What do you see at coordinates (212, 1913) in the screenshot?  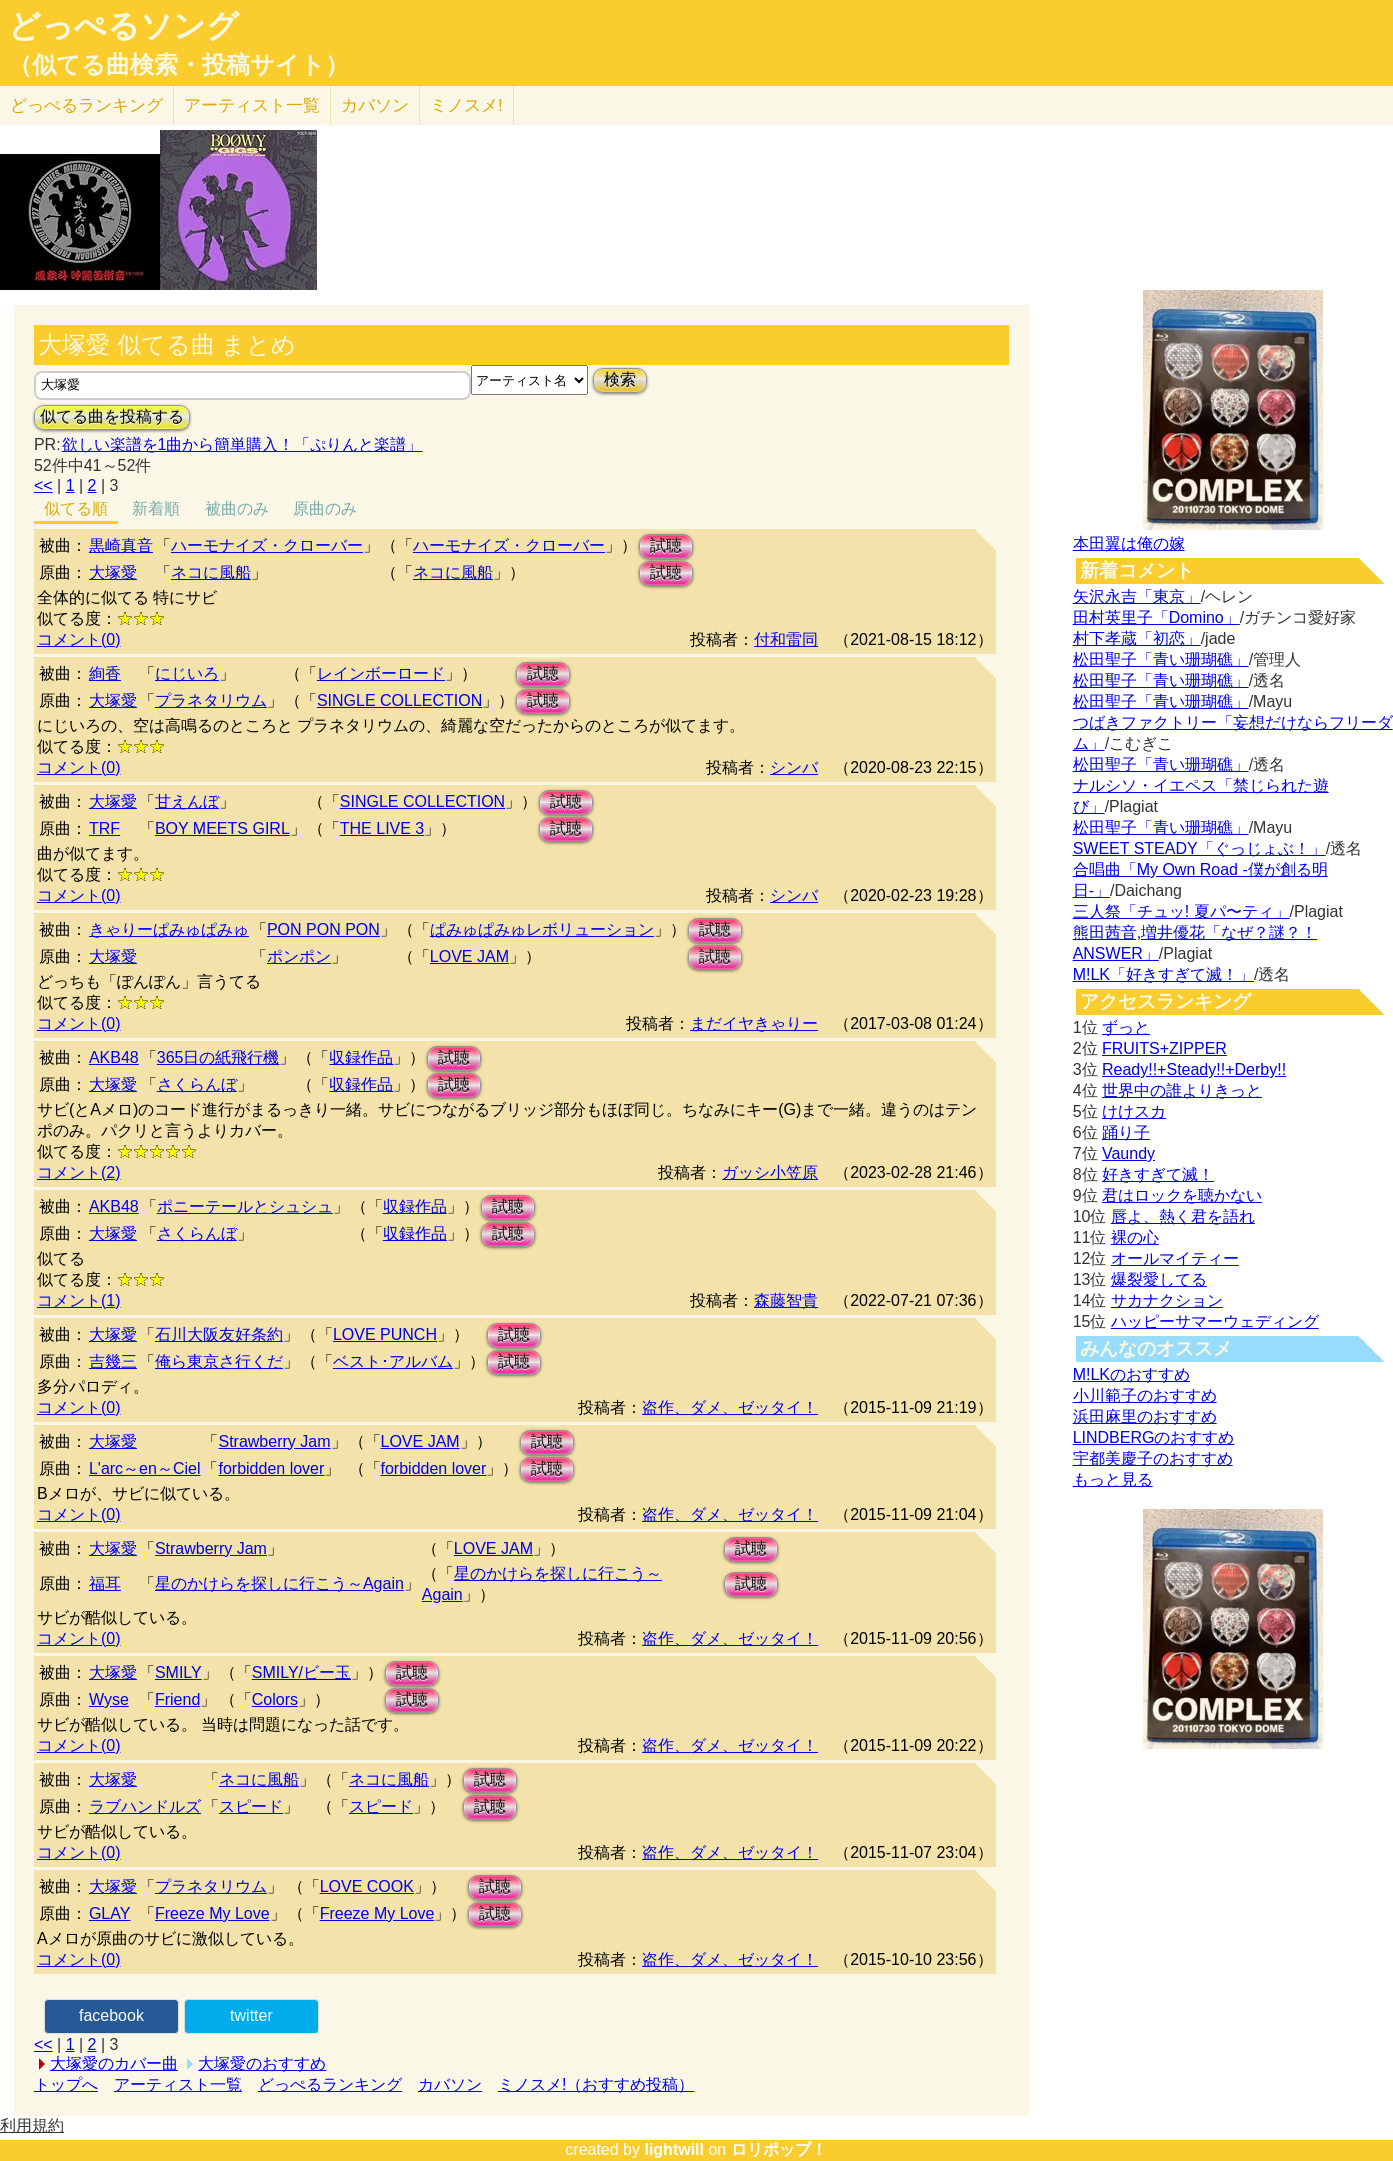 I see `Freeze My Love` at bounding box center [212, 1913].